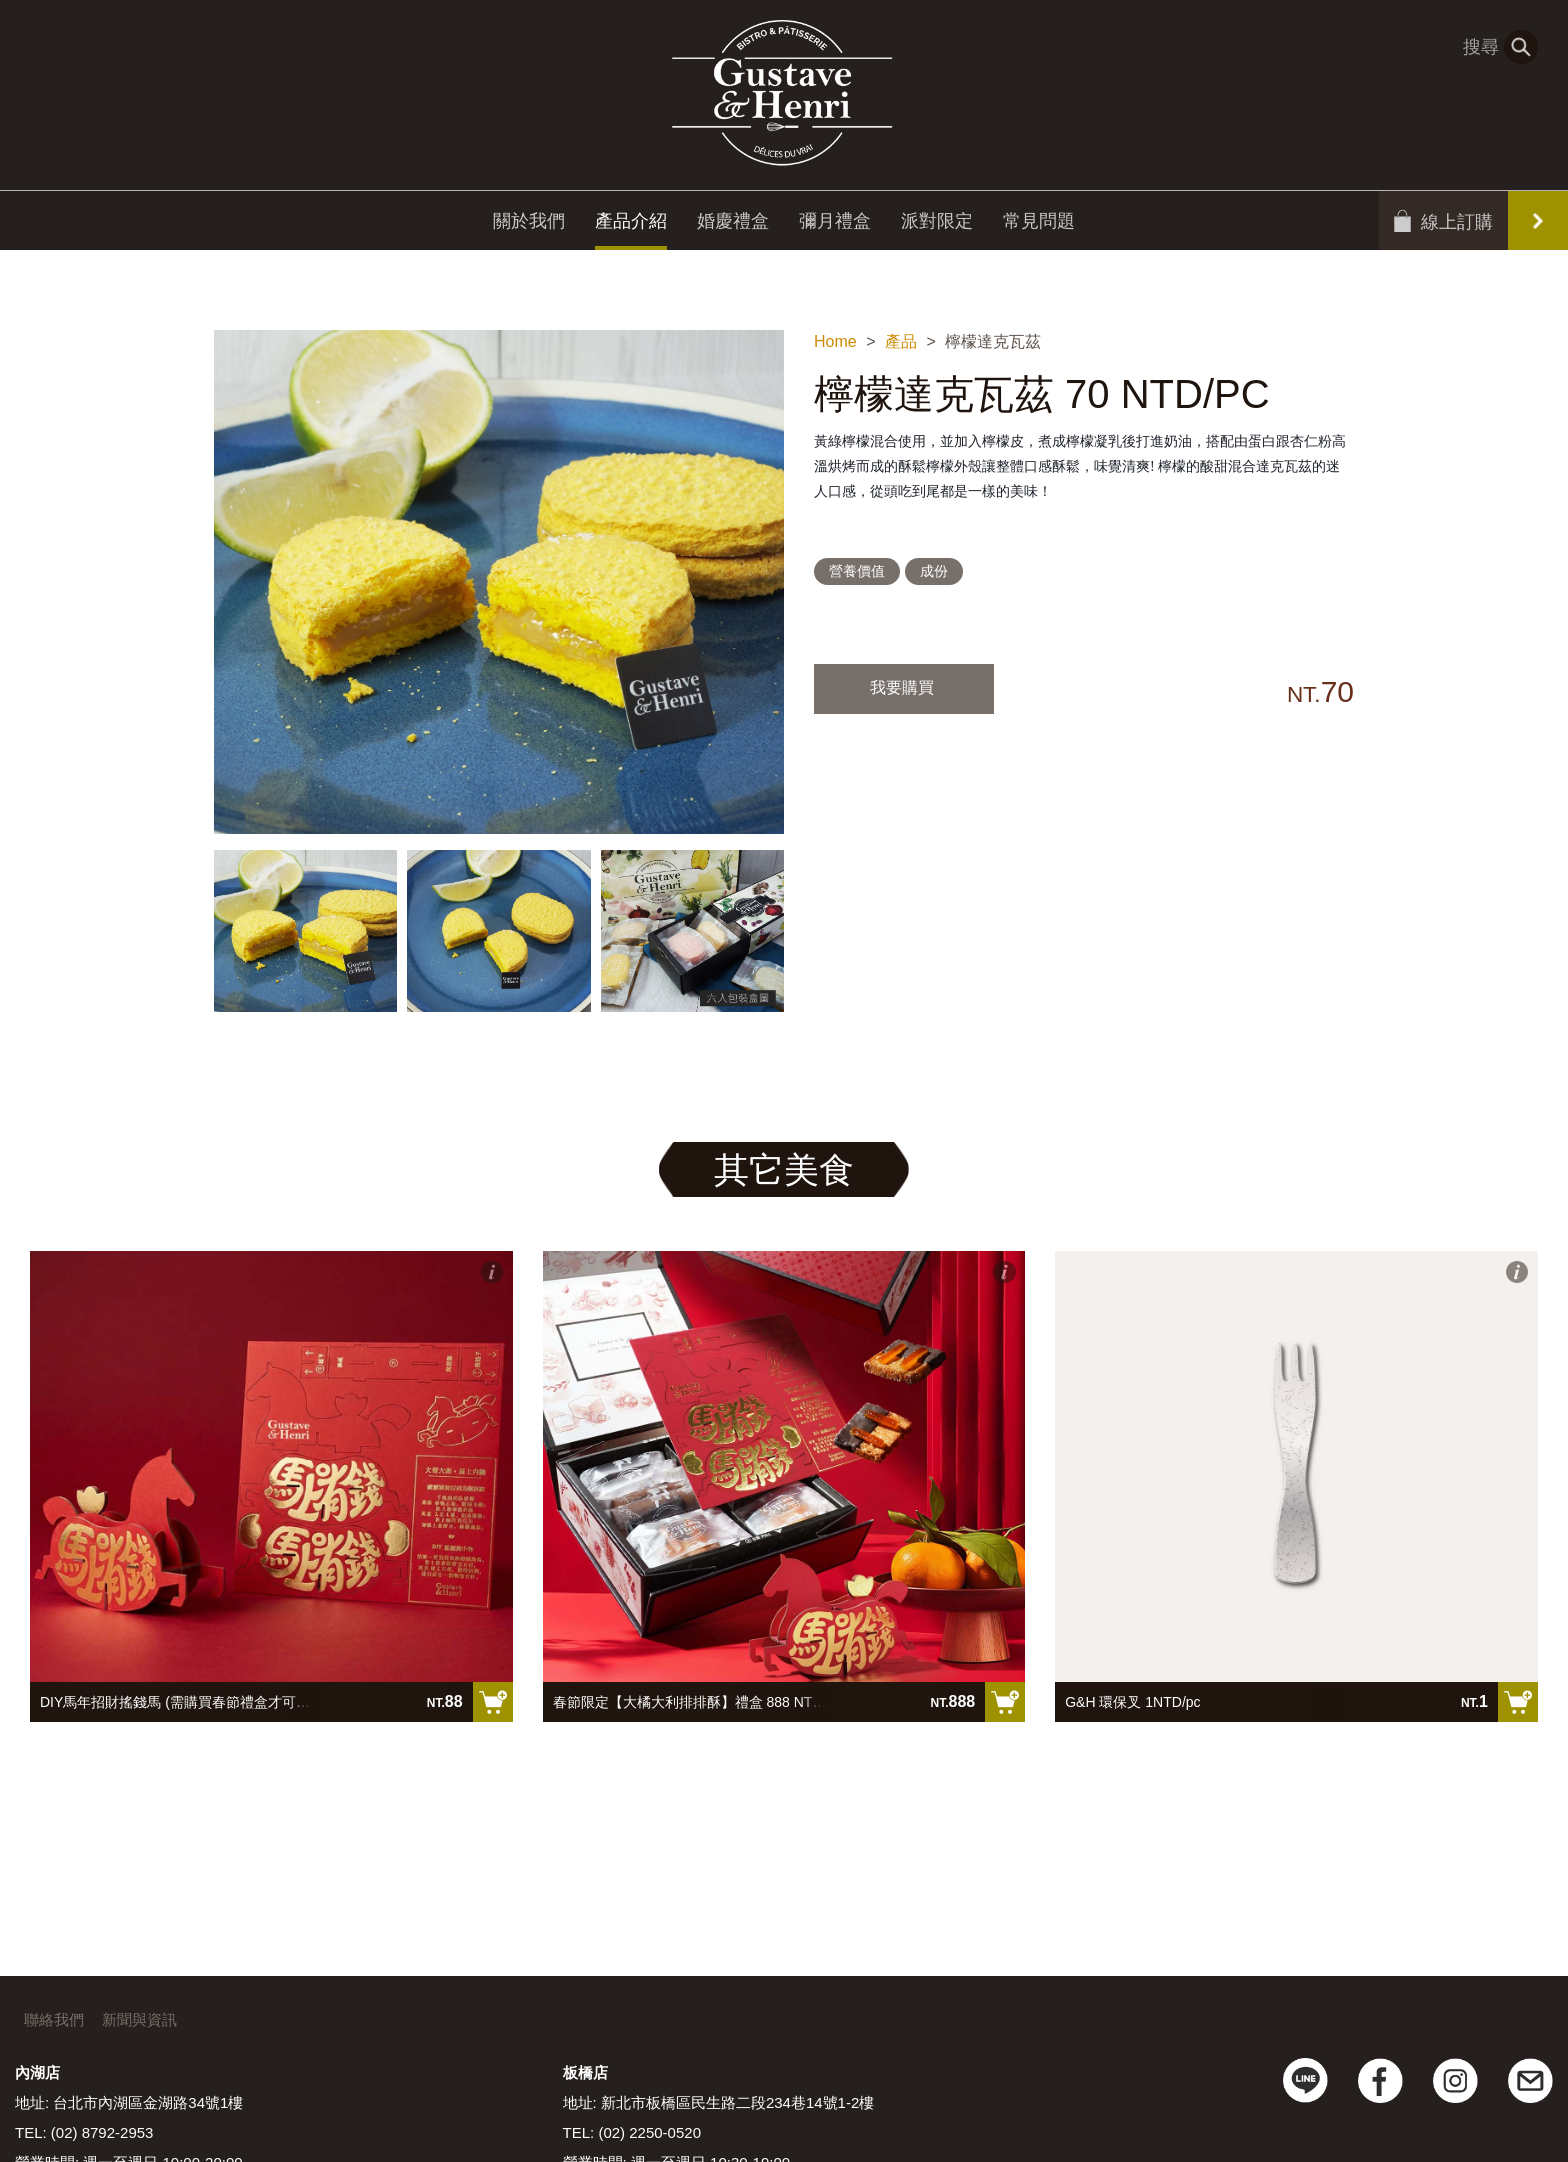  Describe the element at coordinates (835, 224) in the screenshot. I see `彌月禮盒` at that location.